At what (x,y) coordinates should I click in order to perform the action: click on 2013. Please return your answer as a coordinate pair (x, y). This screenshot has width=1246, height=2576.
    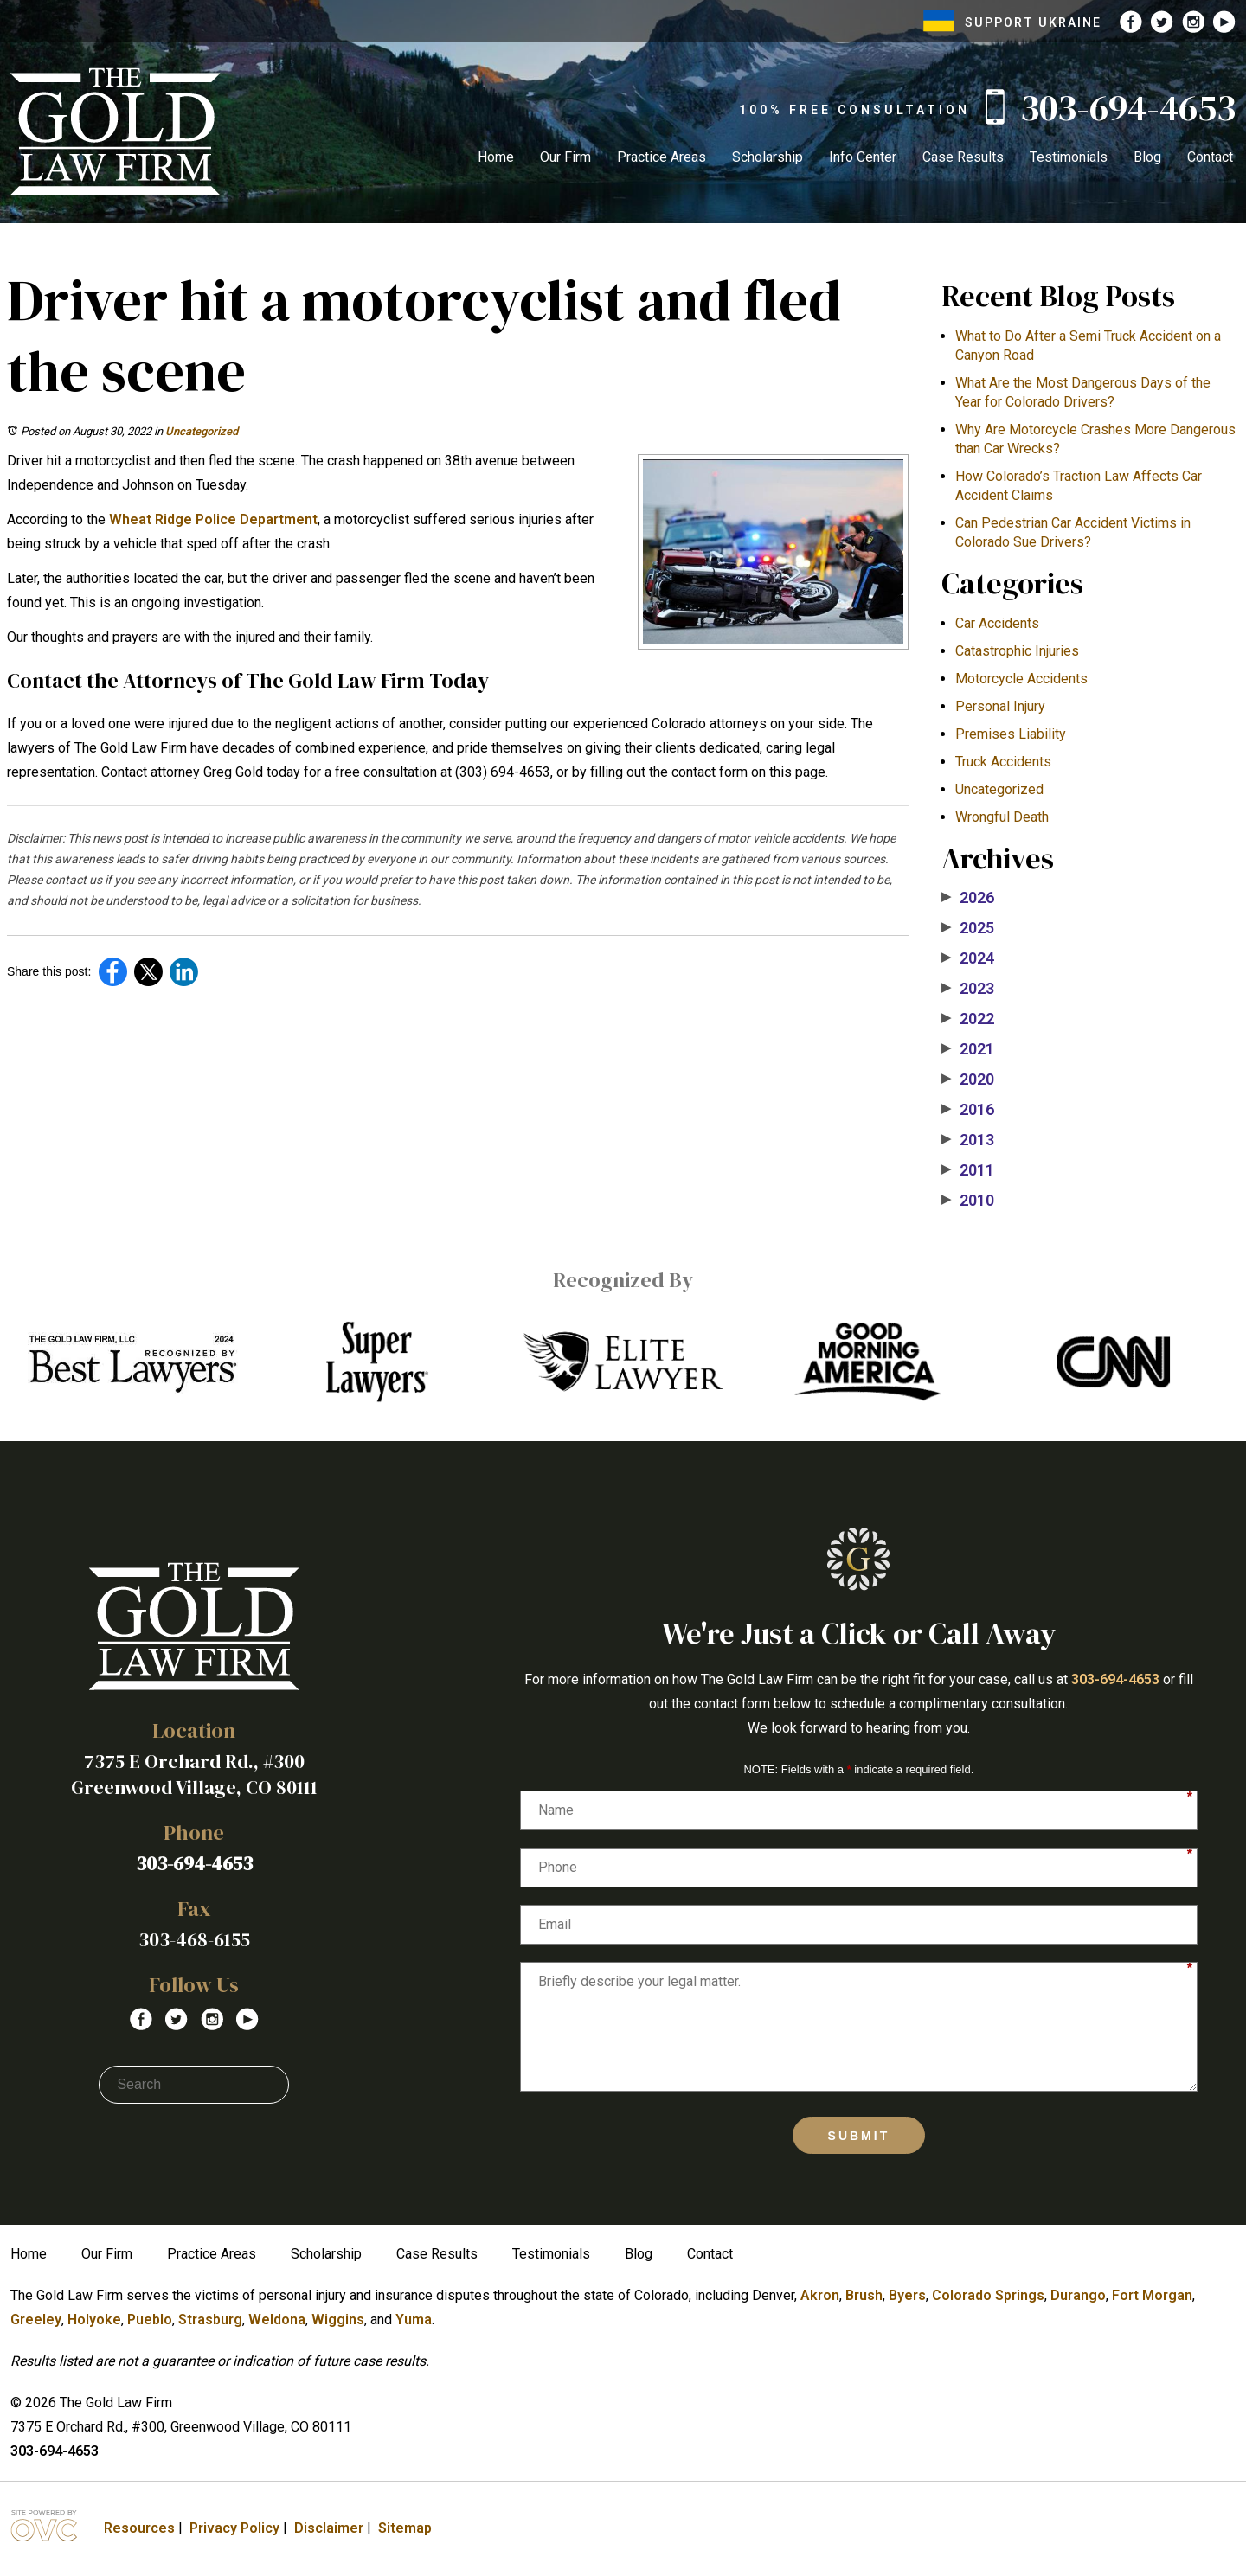
    Looking at the image, I should click on (967, 1140).